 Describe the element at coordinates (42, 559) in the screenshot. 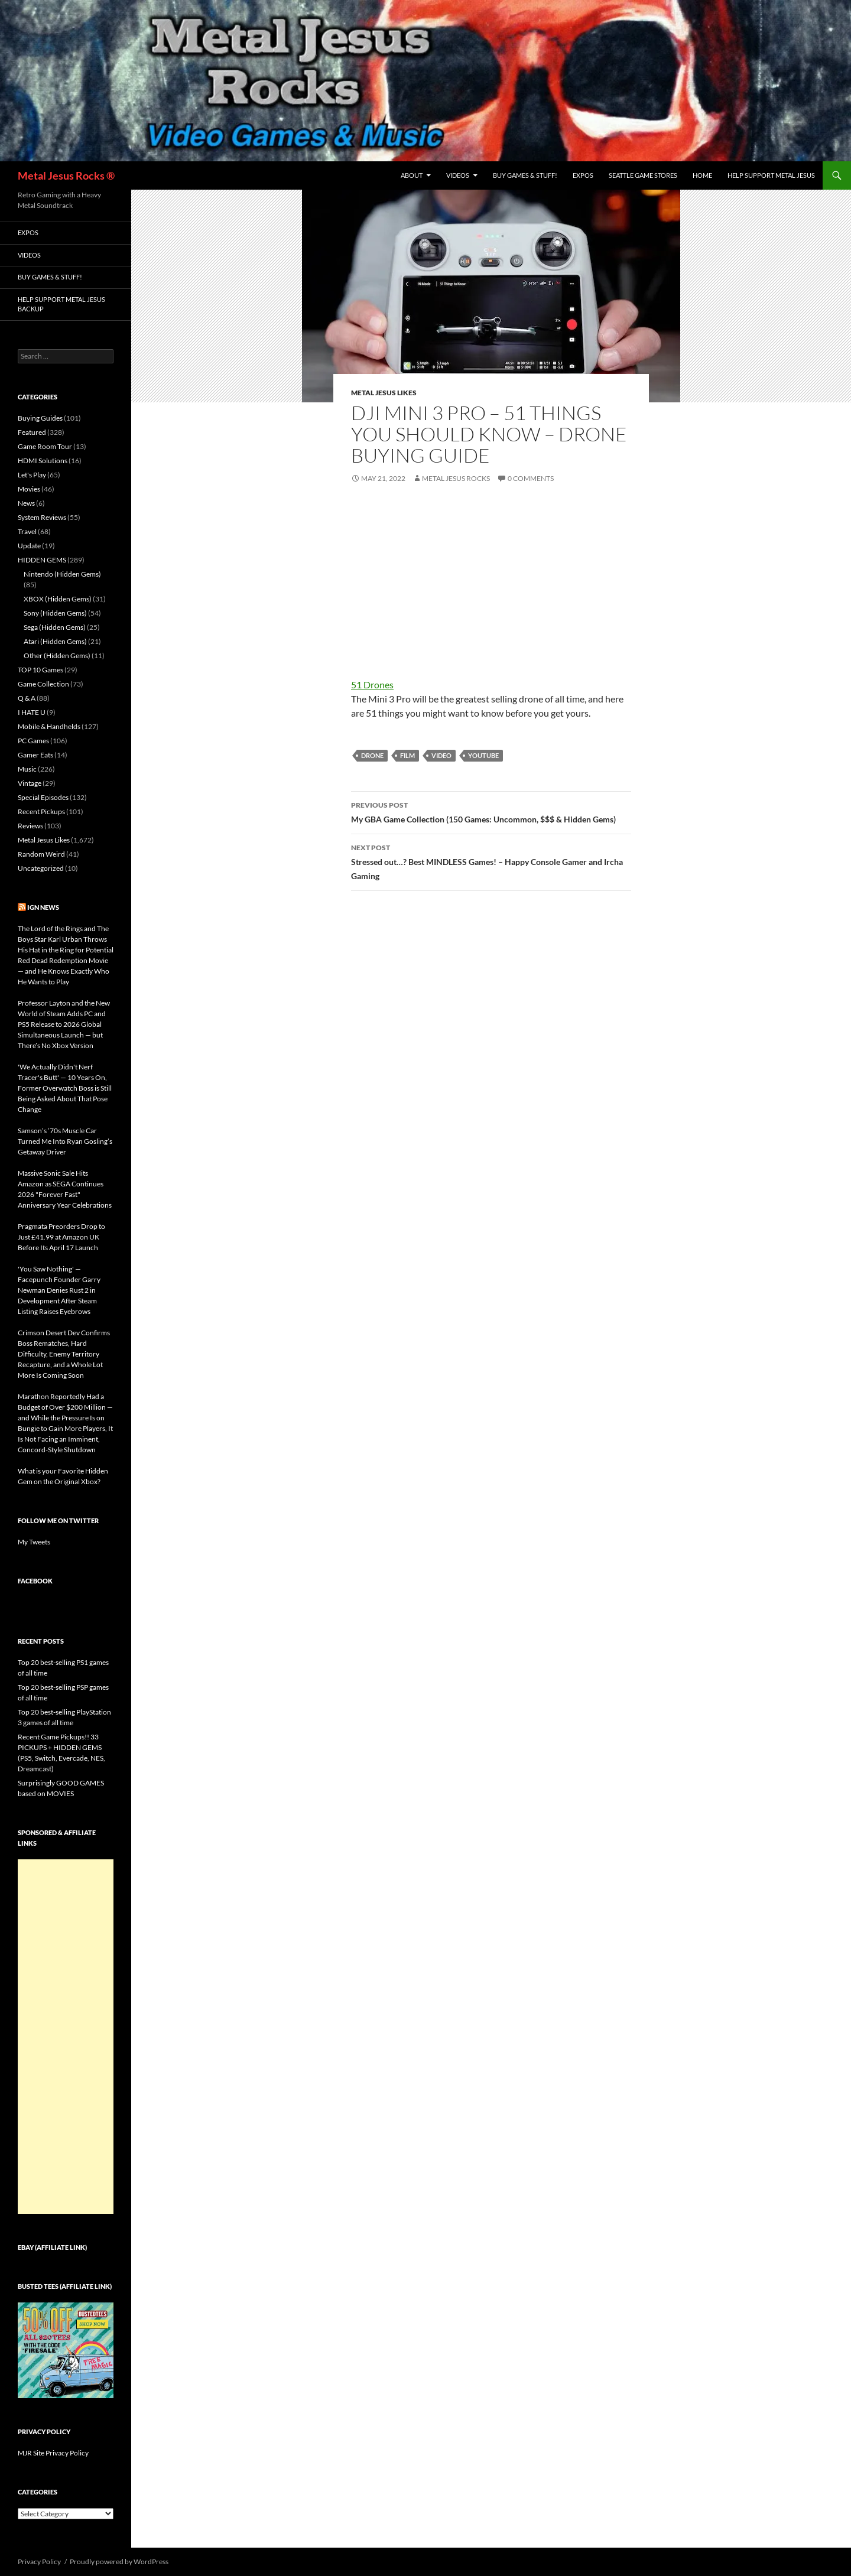

I see `HIDDEN GEMS` at that location.